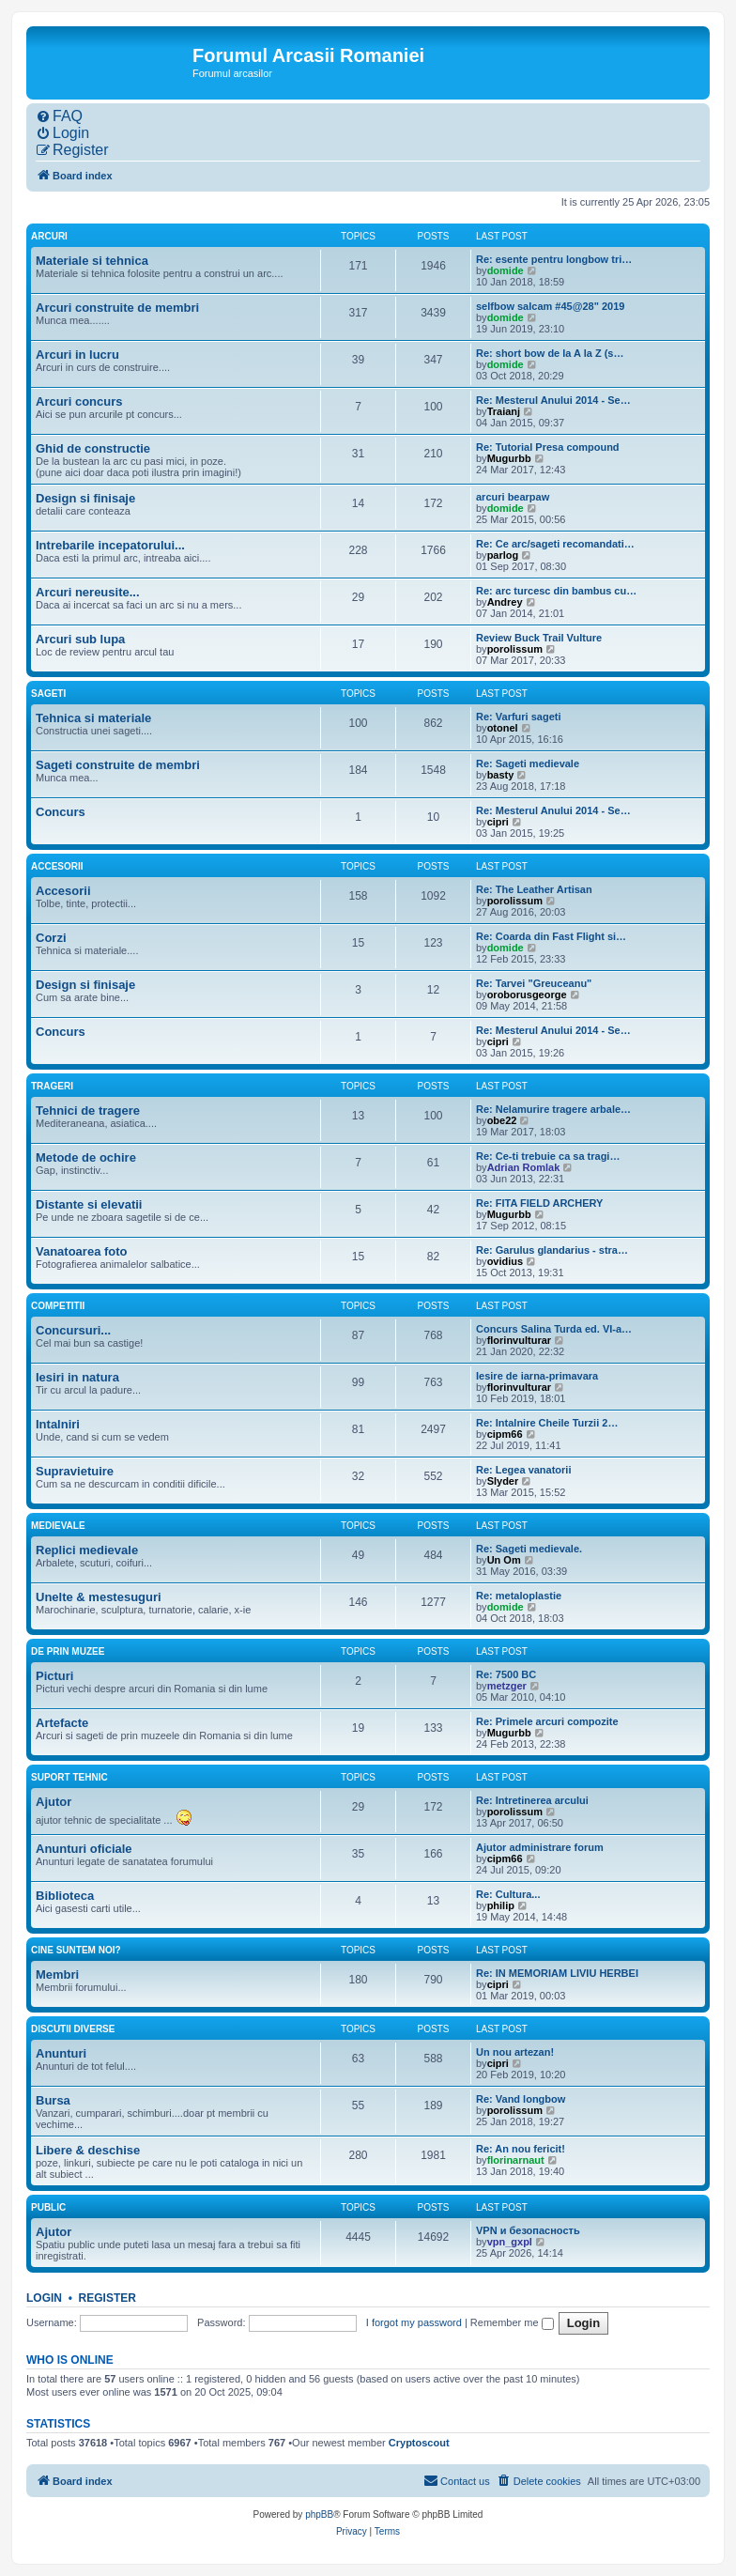 The height and width of the screenshot is (2576, 736). I want to click on Biblioteca, so click(65, 1896).